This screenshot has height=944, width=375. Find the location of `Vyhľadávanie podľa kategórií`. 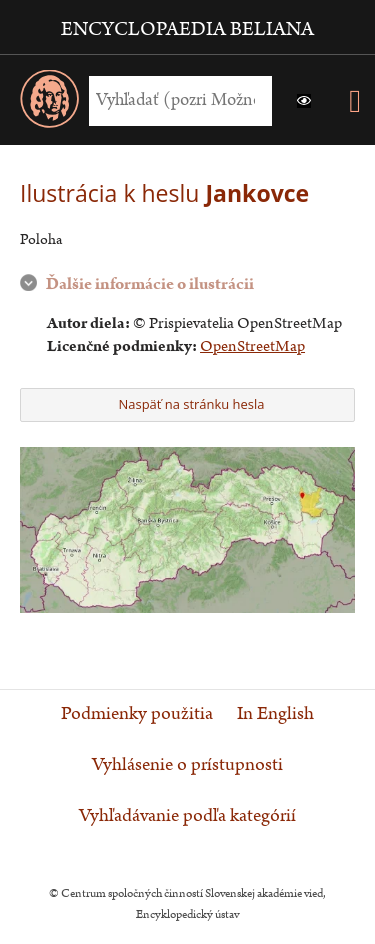

Vyhľadávanie podľa kategórií is located at coordinates (187, 816).